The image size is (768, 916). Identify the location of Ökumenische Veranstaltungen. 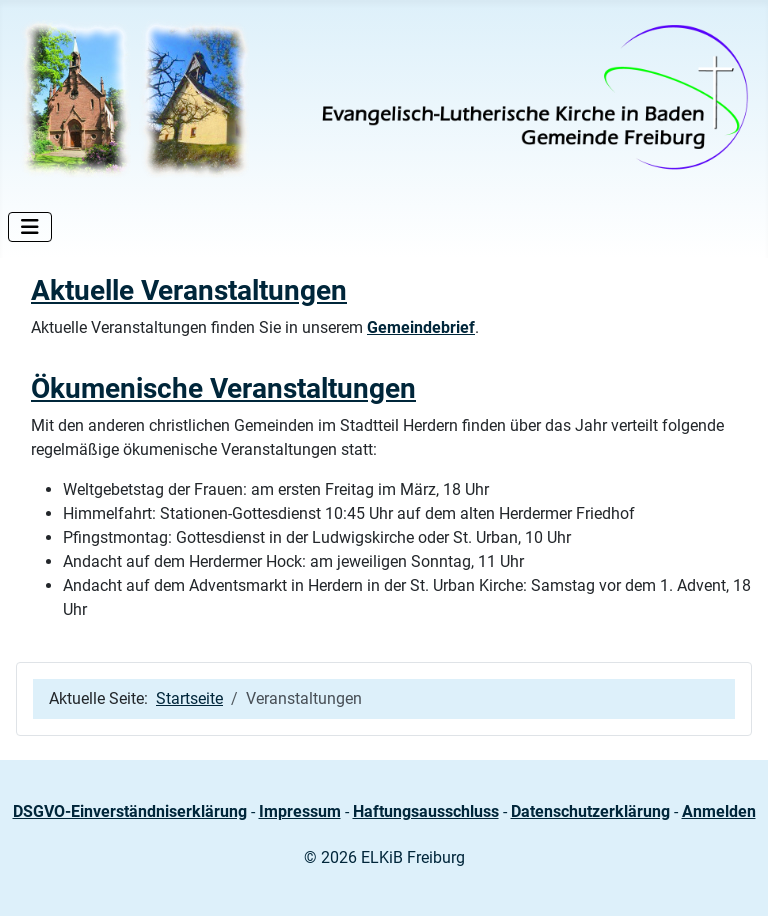
(223, 388).